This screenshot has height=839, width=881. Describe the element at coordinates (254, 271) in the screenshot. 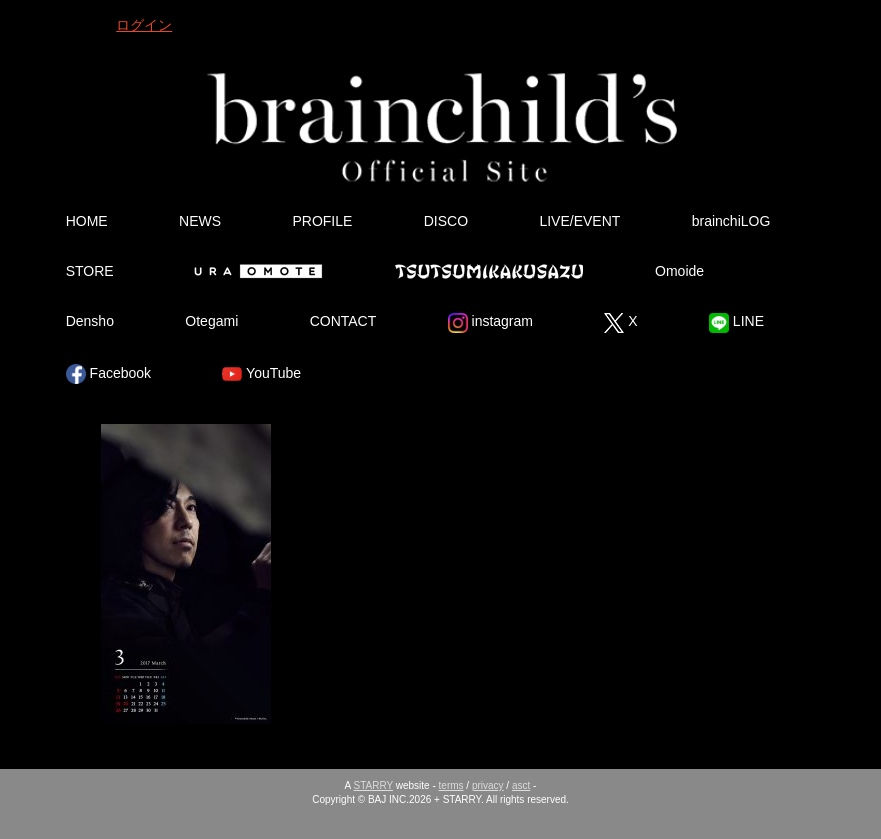

I see `Ura Omote` at that location.